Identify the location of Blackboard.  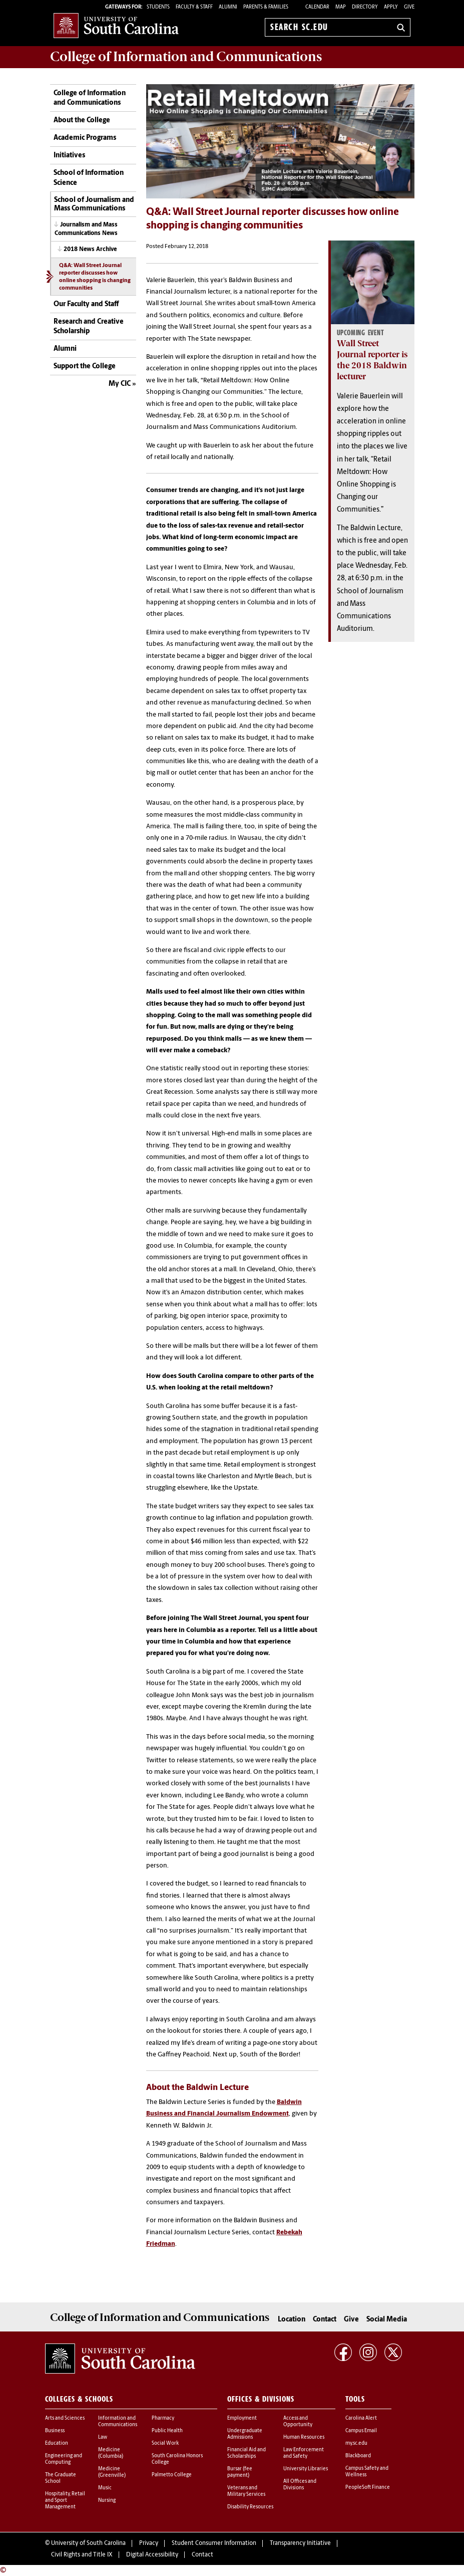
(358, 2456).